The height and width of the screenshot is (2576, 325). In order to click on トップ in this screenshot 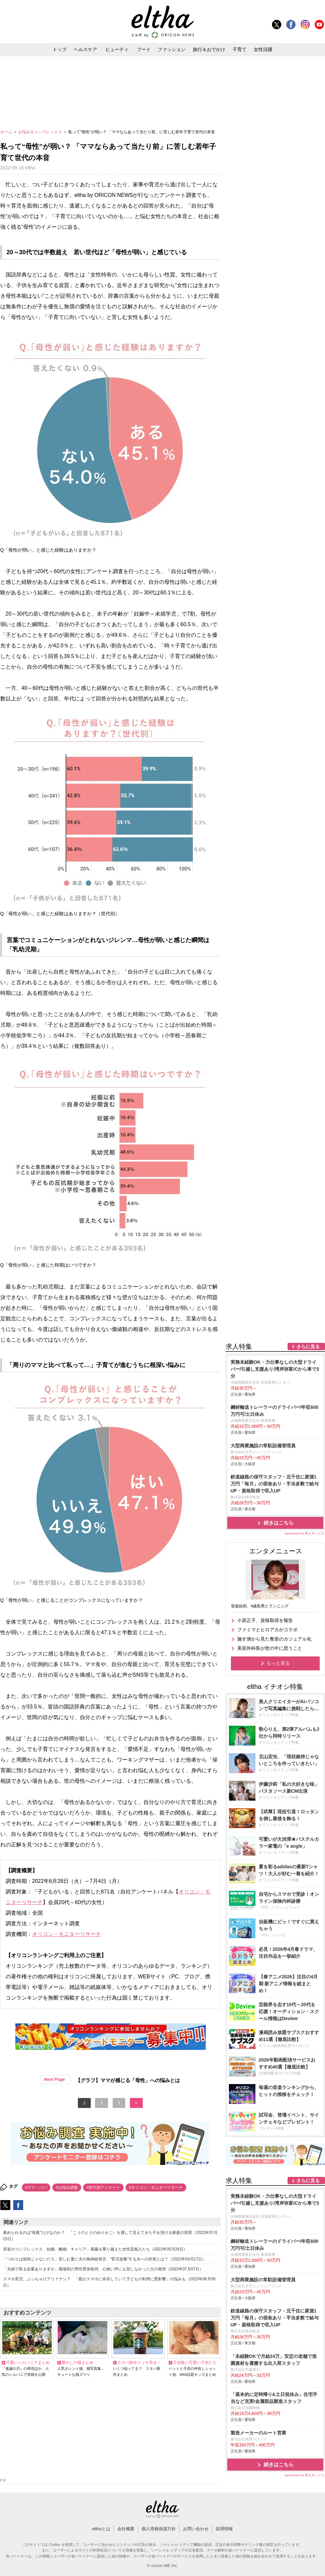, I will do `click(60, 49)`.